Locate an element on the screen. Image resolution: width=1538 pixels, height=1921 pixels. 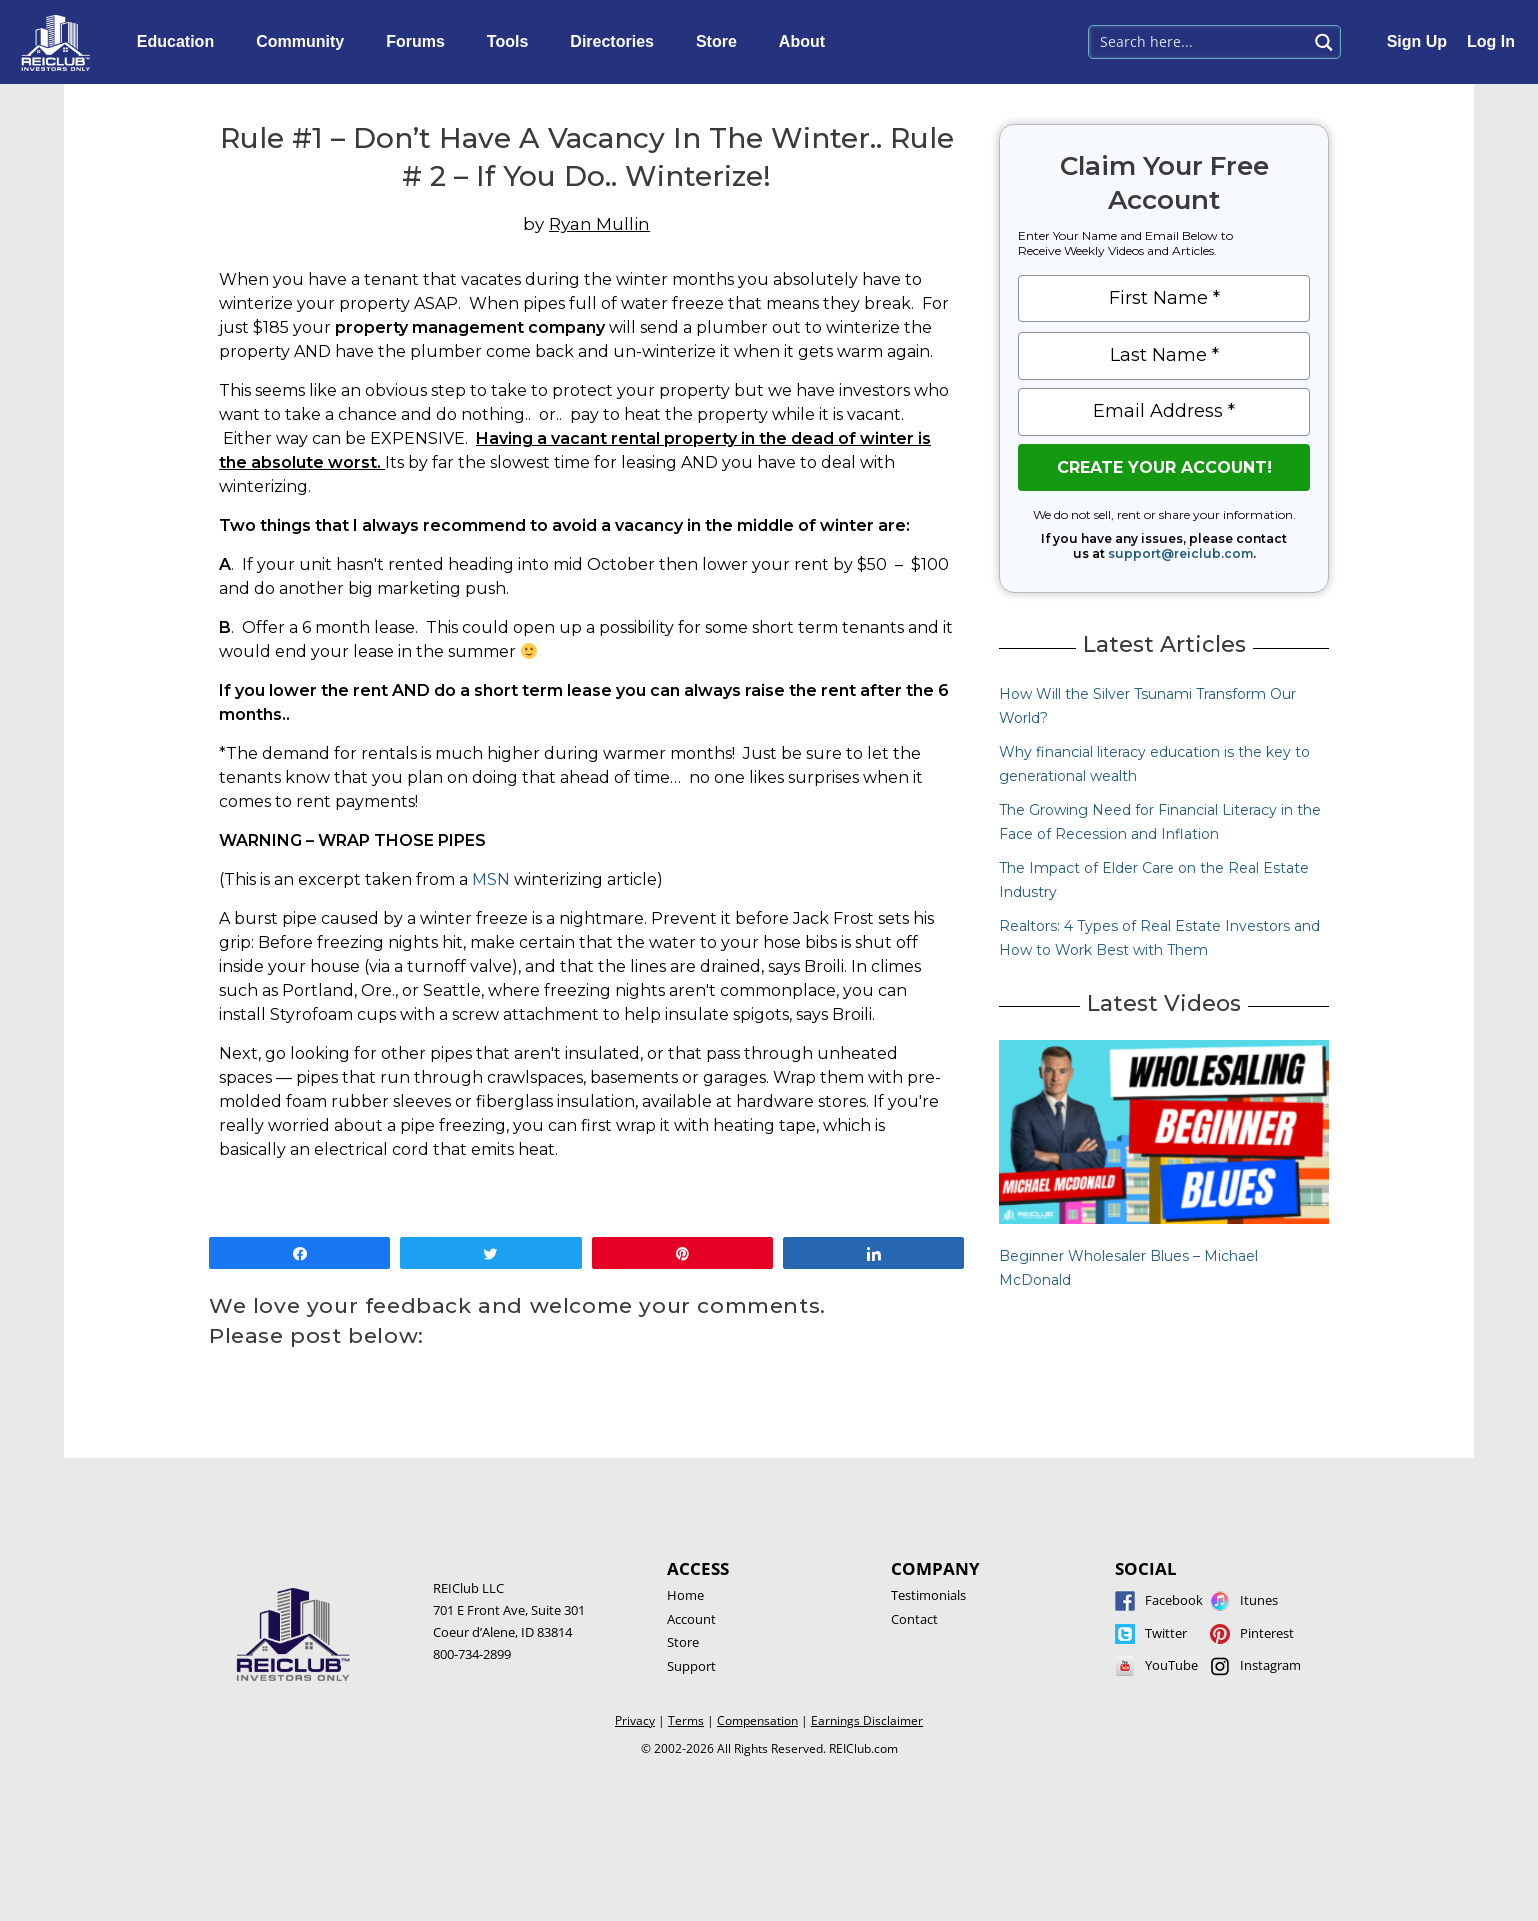
Log In is located at coordinates (1491, 41).